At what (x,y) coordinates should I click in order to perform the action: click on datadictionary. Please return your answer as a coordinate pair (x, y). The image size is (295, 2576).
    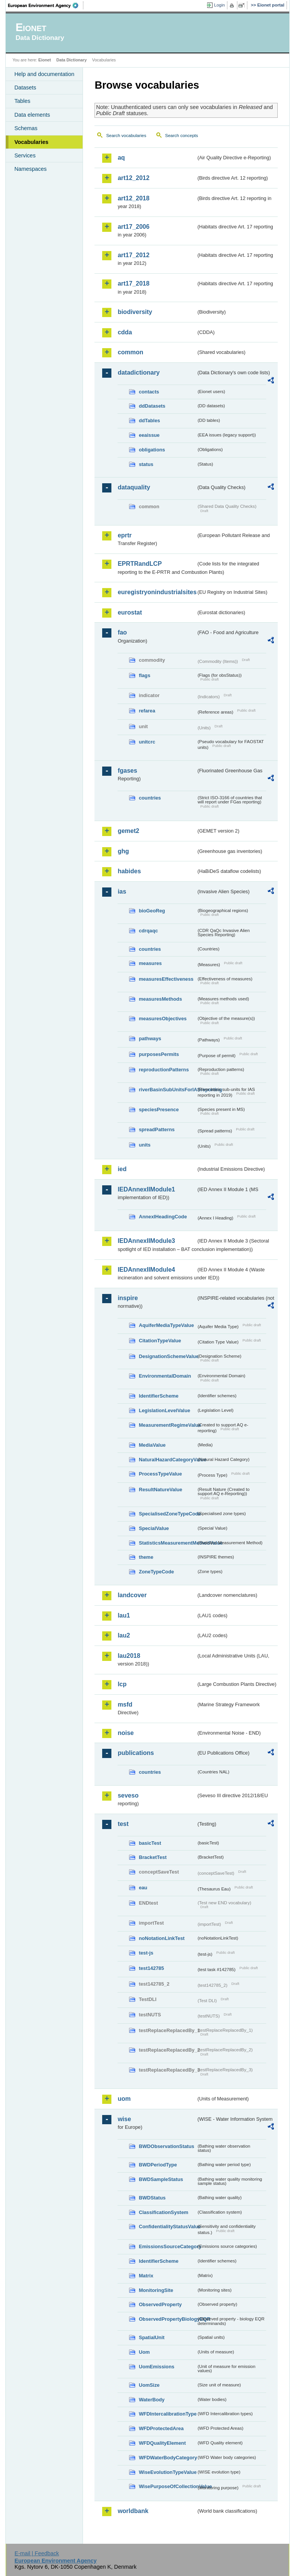
    Looking at the image, I should click on (138, 372).